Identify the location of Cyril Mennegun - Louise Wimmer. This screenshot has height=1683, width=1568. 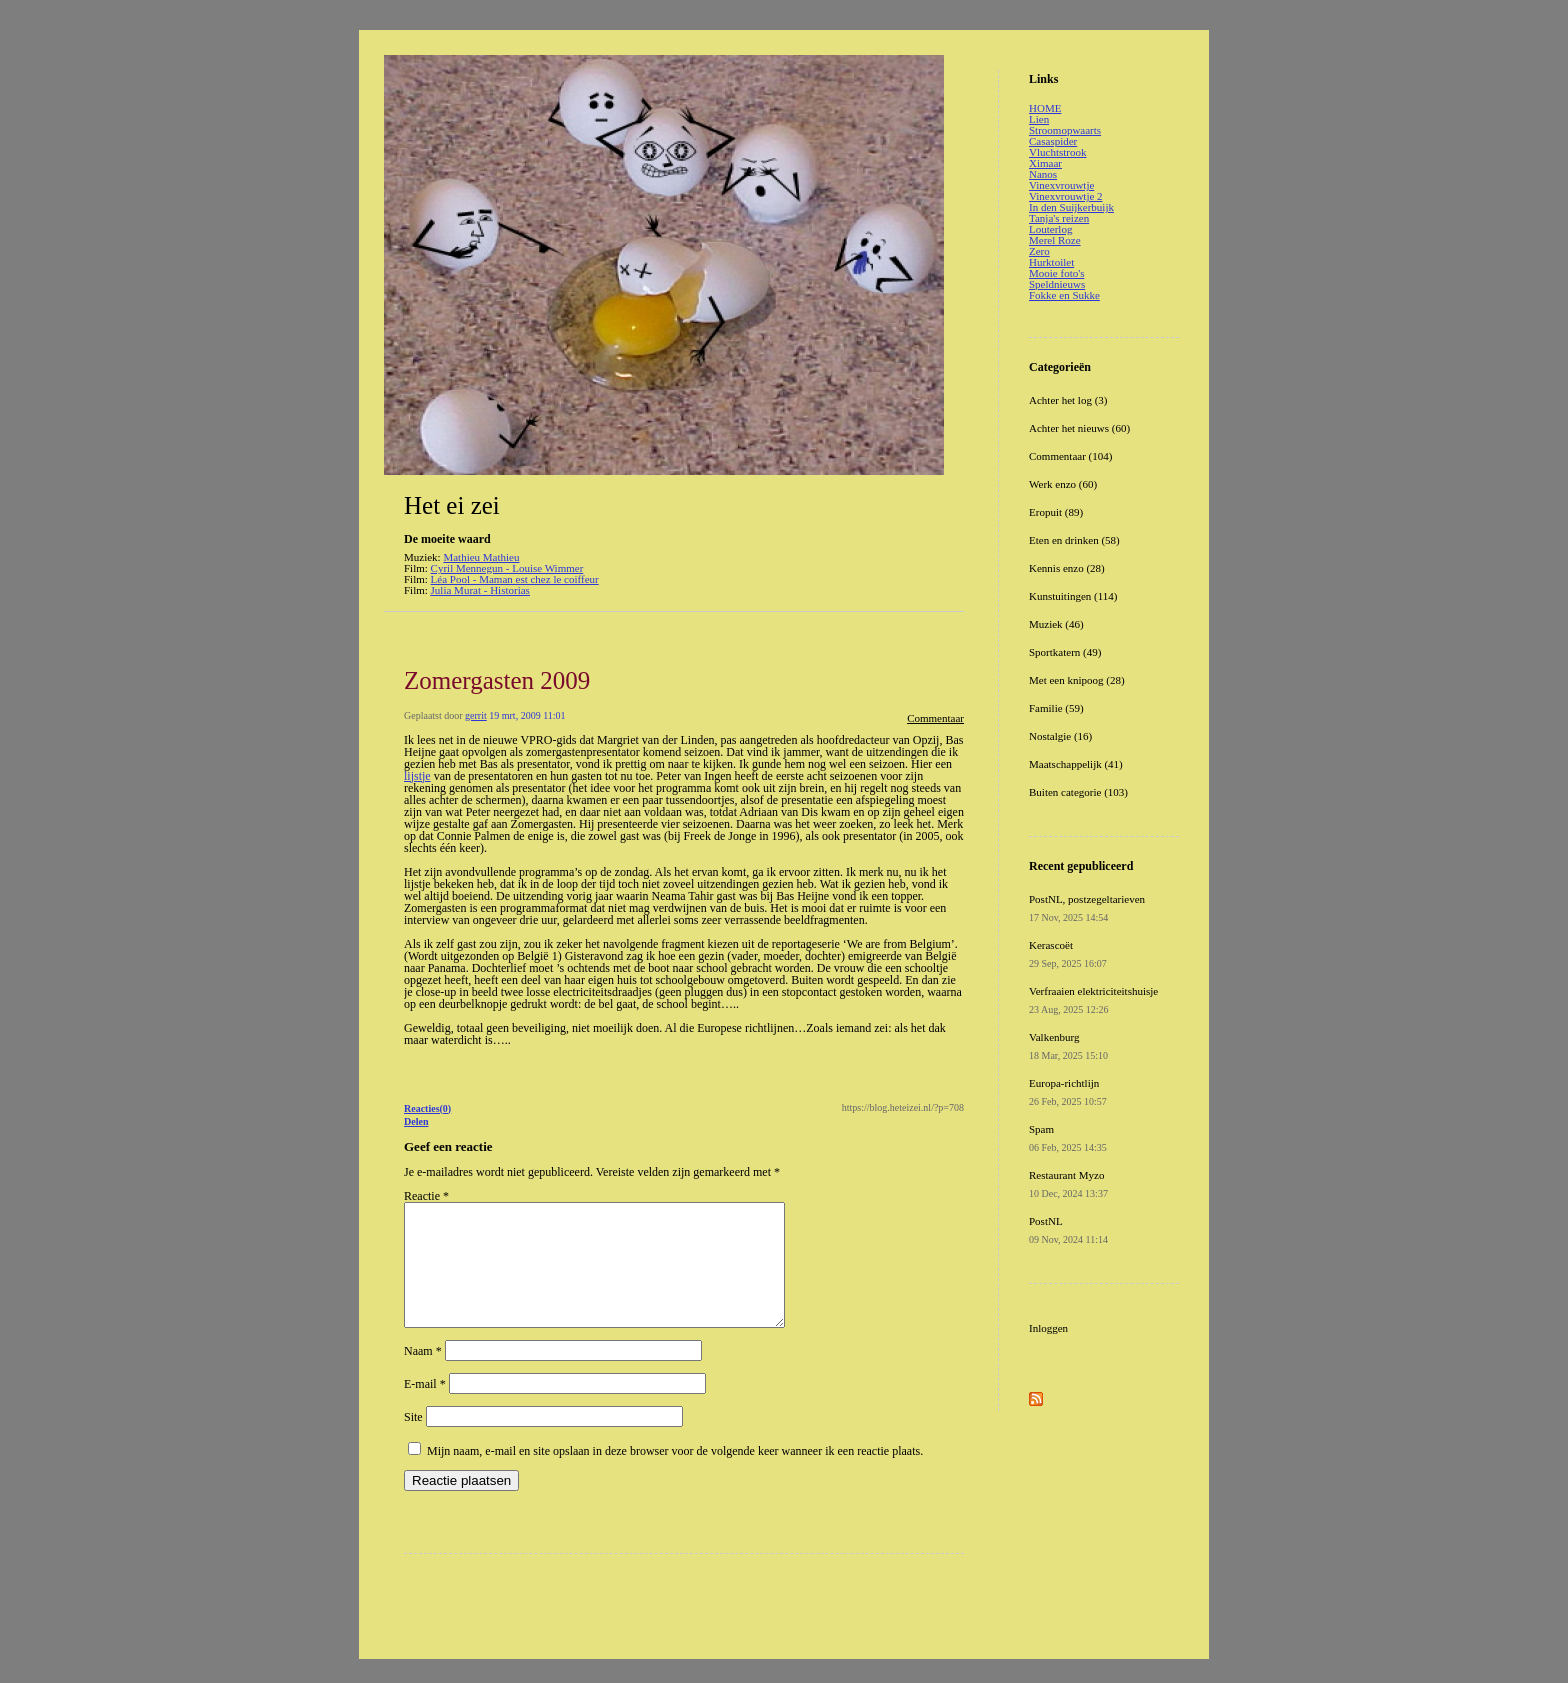
(507, 568).